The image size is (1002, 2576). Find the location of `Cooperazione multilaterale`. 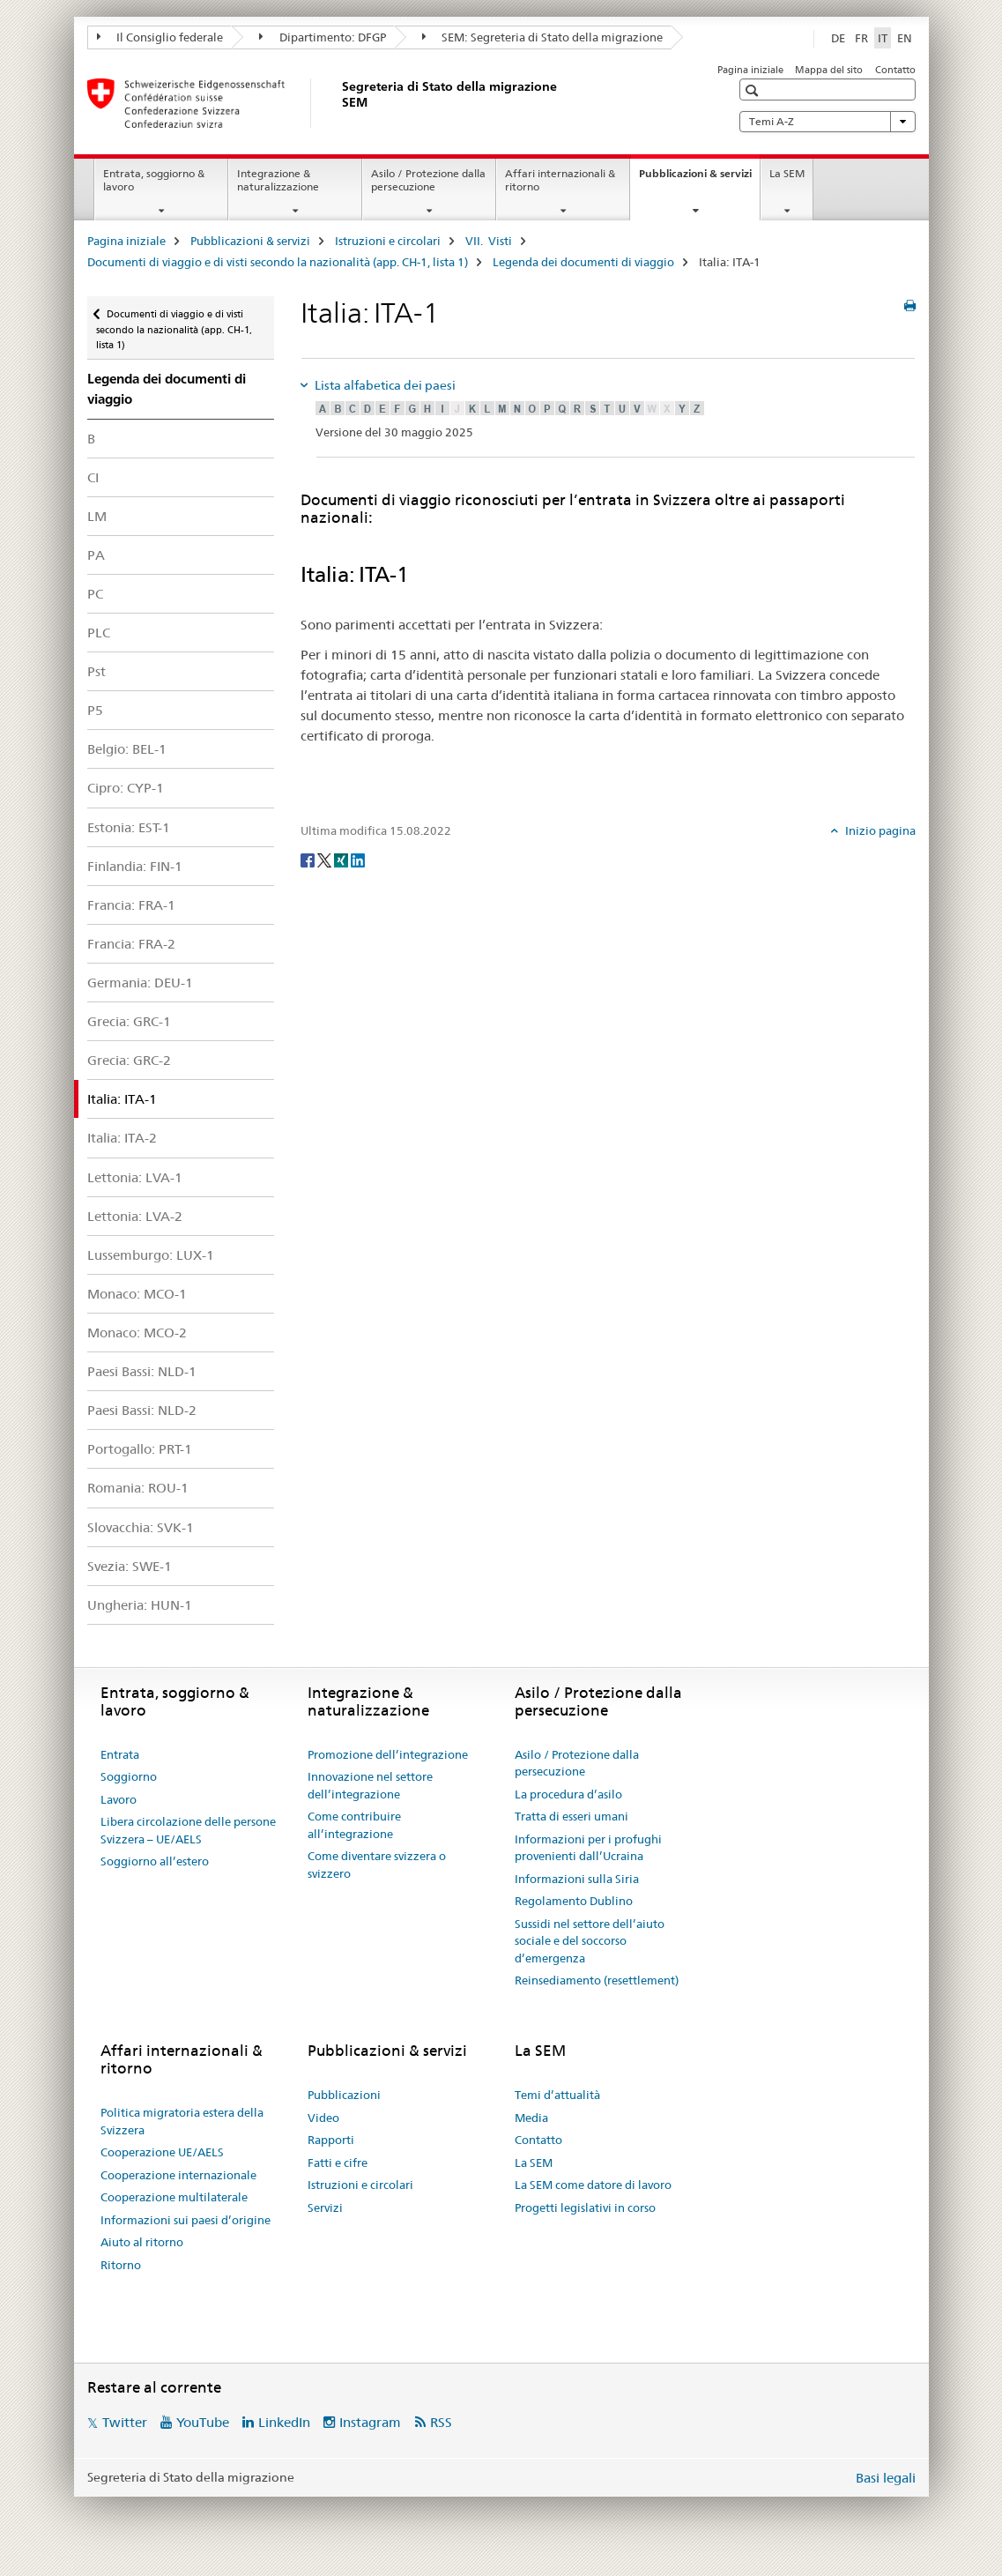

Cooperazione multilaterale is located at coordinates (174, 2197).